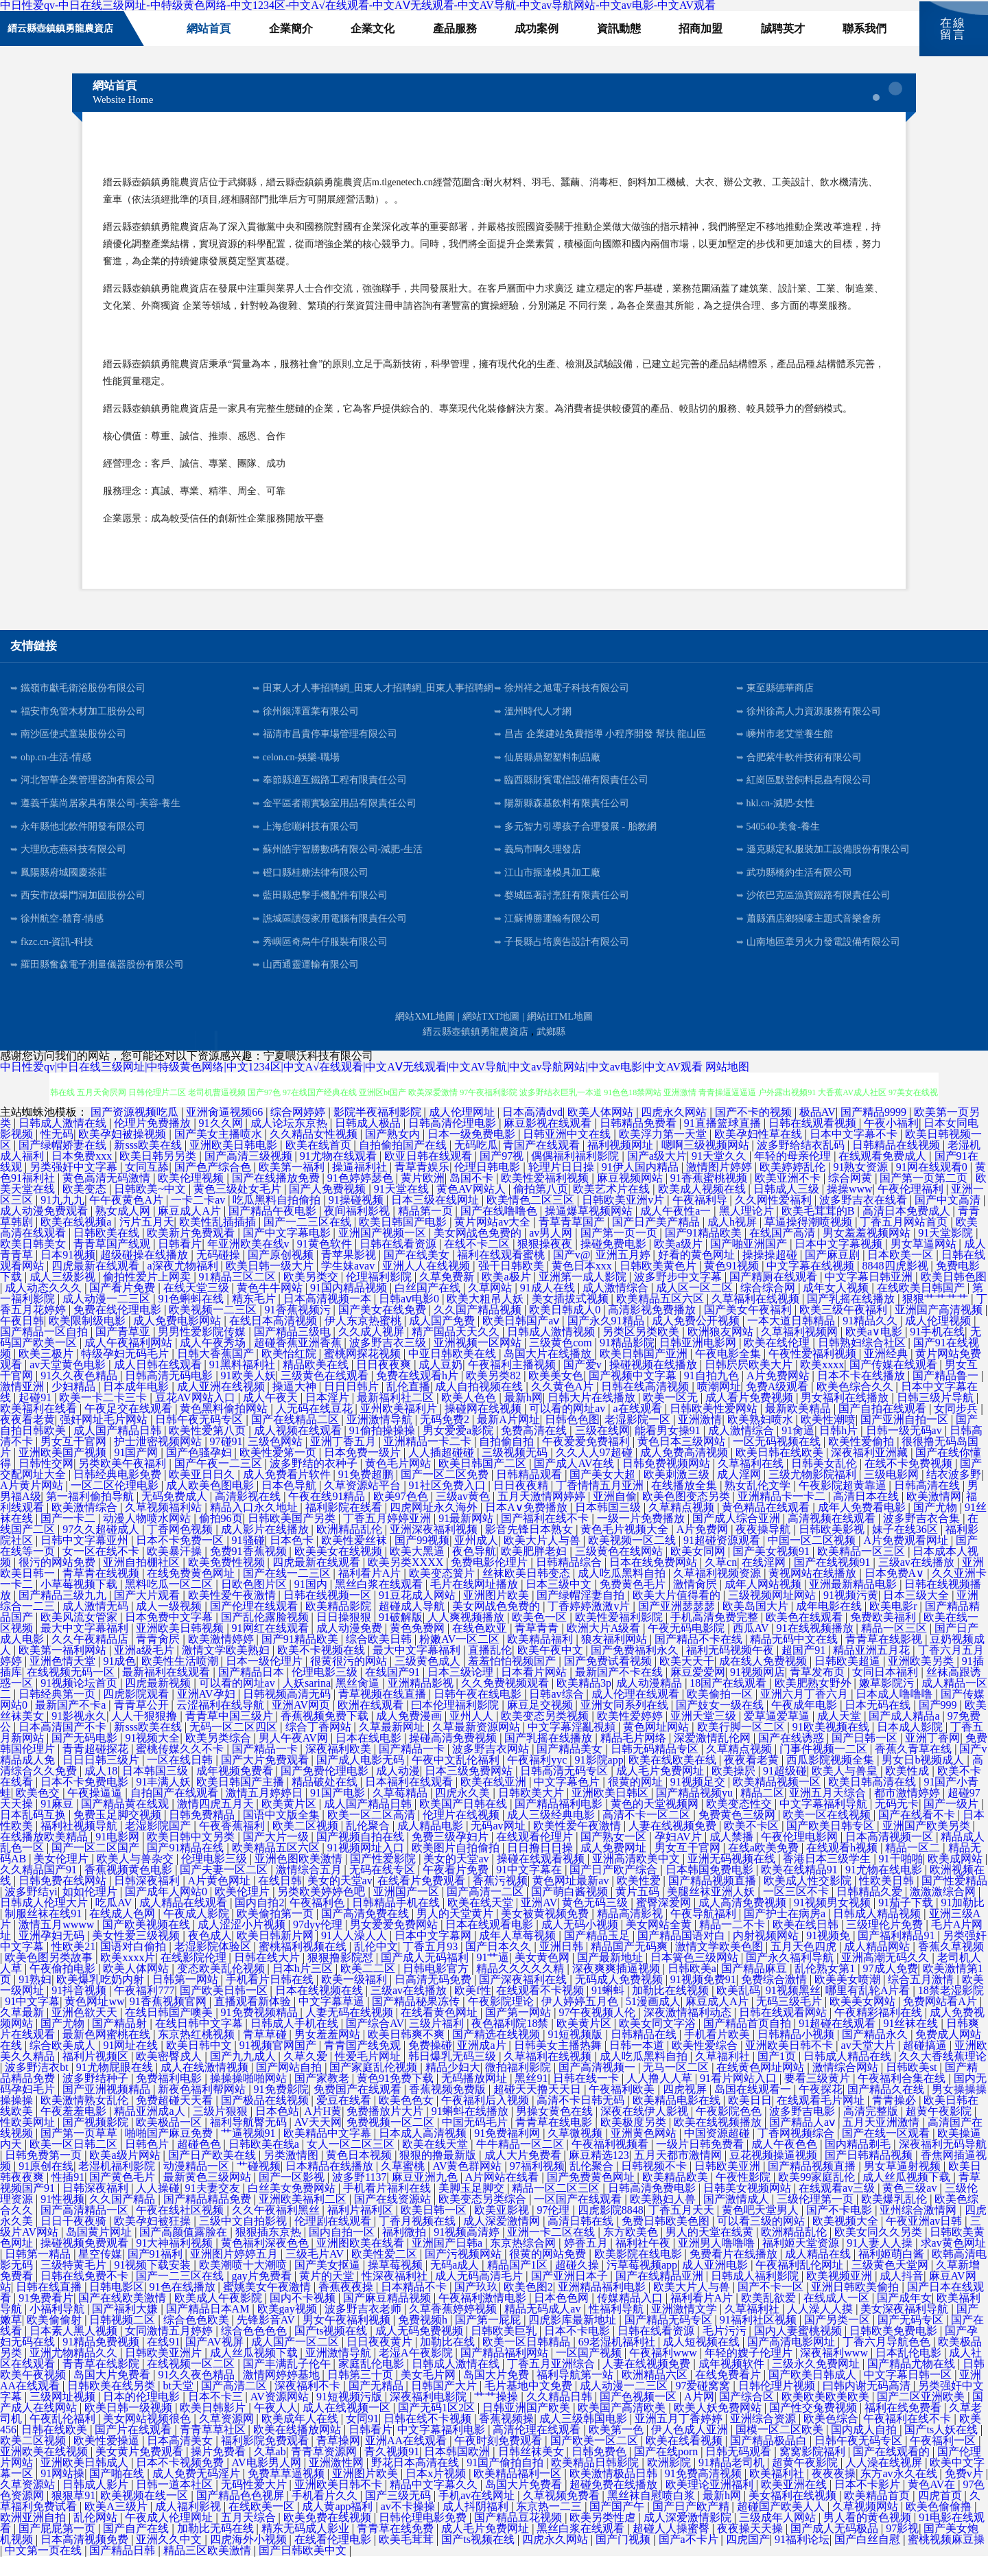 The image size is (988, 2576). Describe the element at coordinates (615, 1659) in the screenshot. I see `狼友福利网站` at that location.